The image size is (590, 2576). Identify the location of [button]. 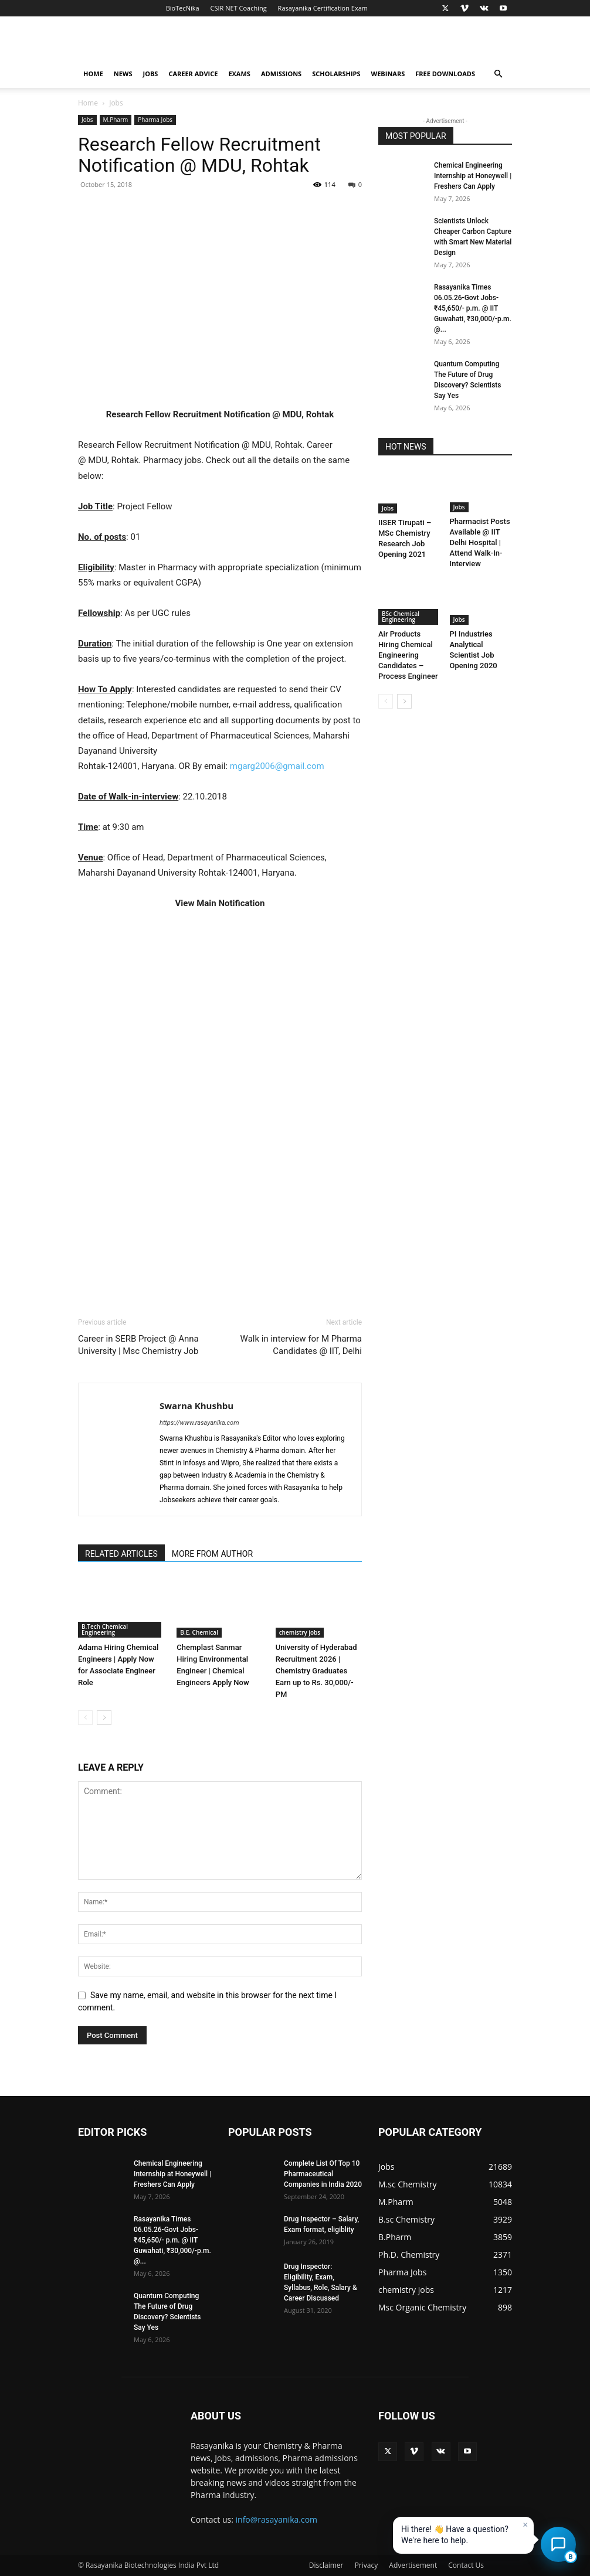
(498, 74).